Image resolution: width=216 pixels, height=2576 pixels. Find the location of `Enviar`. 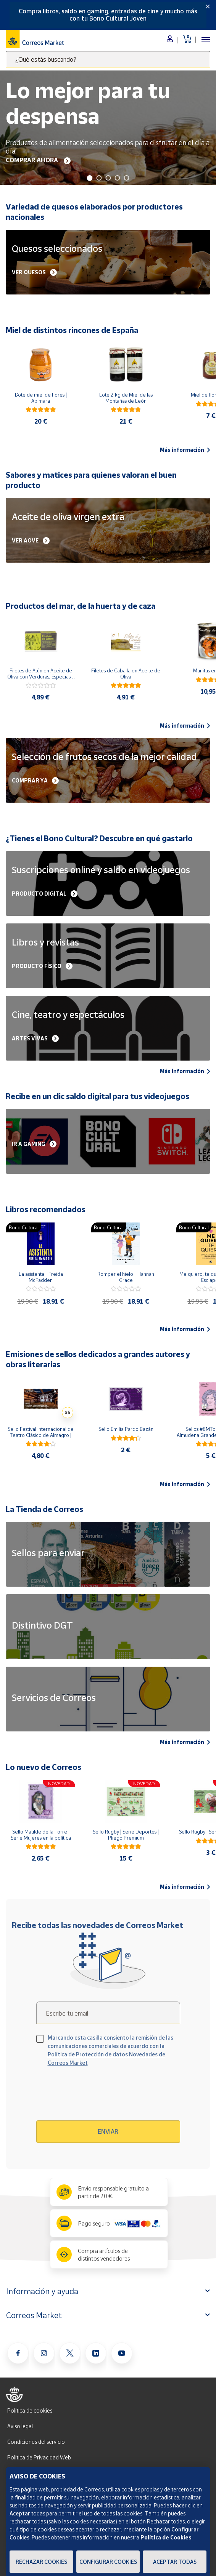

Enviar is located at coordinates (108, 2131).